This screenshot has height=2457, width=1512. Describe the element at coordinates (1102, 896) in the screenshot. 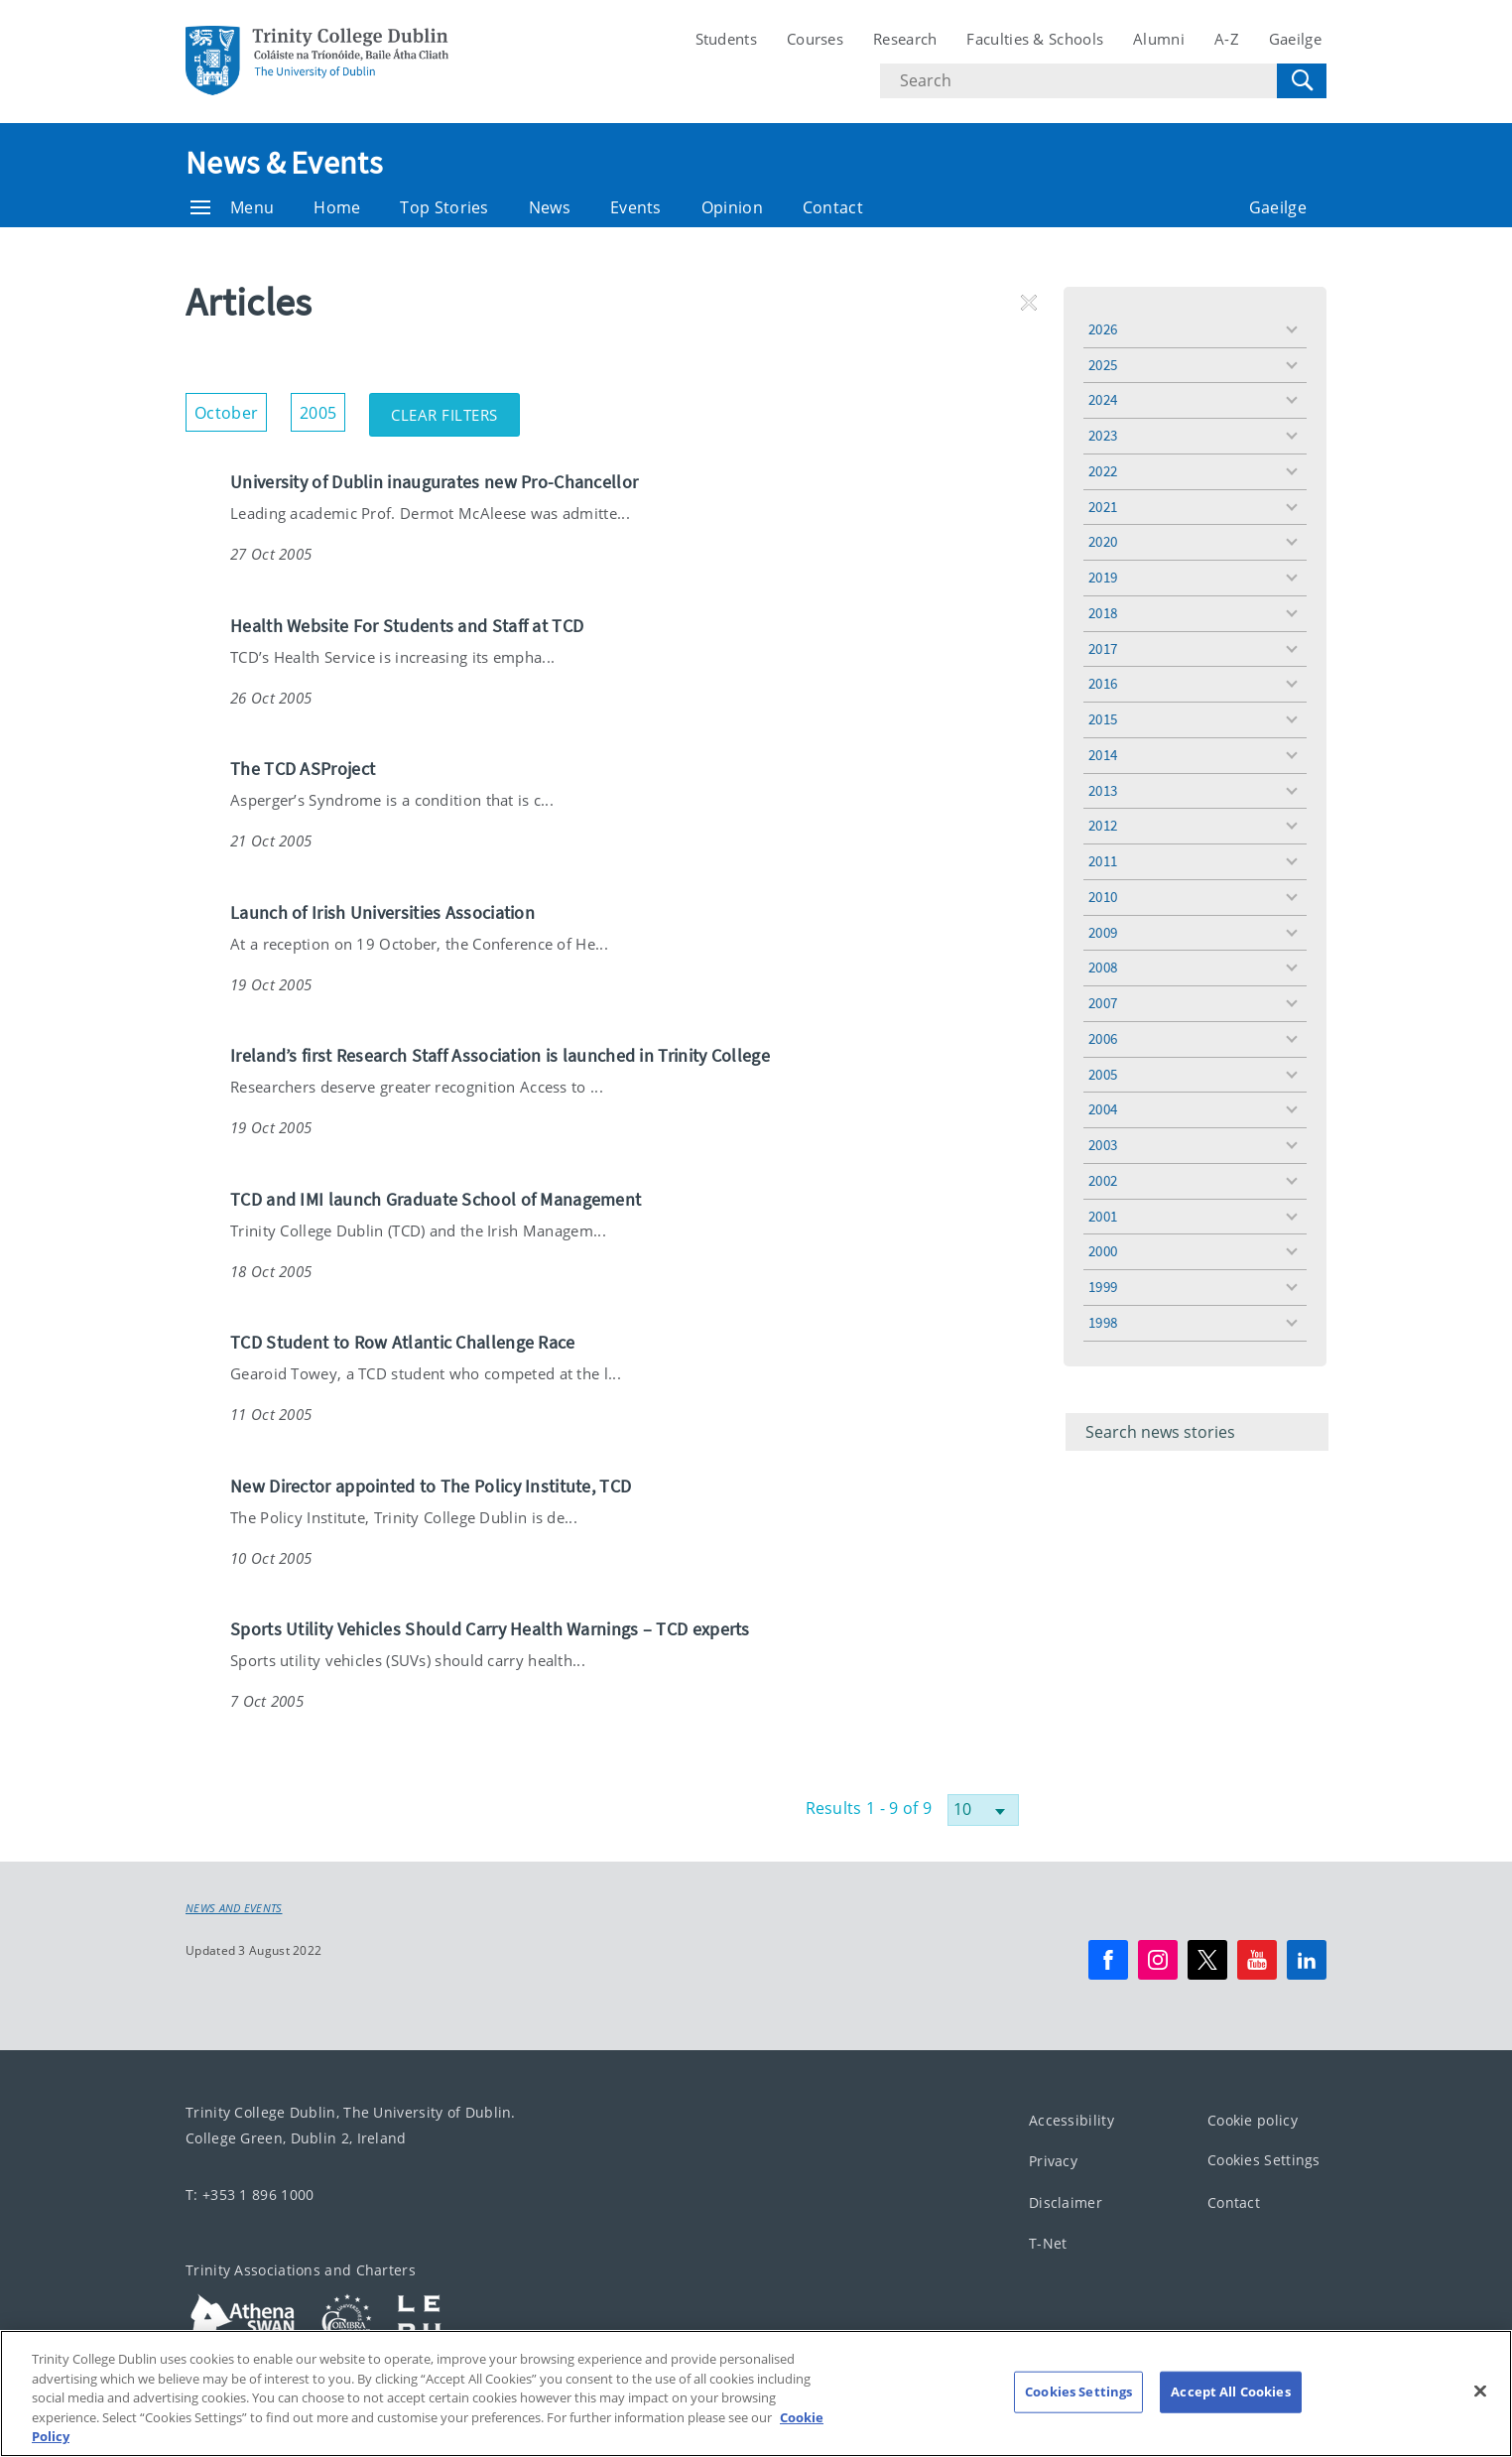

I see `2010` at that location.